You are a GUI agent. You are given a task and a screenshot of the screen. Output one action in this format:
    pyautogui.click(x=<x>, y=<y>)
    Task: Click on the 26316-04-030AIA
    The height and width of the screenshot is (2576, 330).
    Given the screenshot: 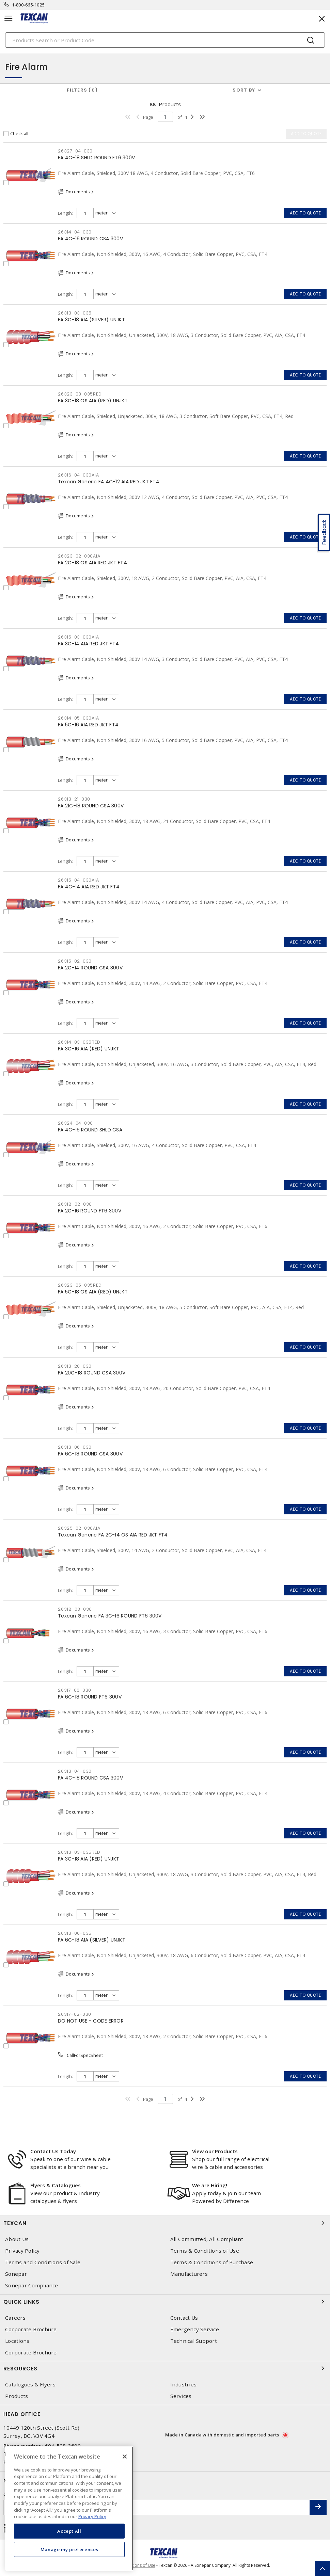 What is the action you would take?
    pyautogui.click(x=78, y=475)
    